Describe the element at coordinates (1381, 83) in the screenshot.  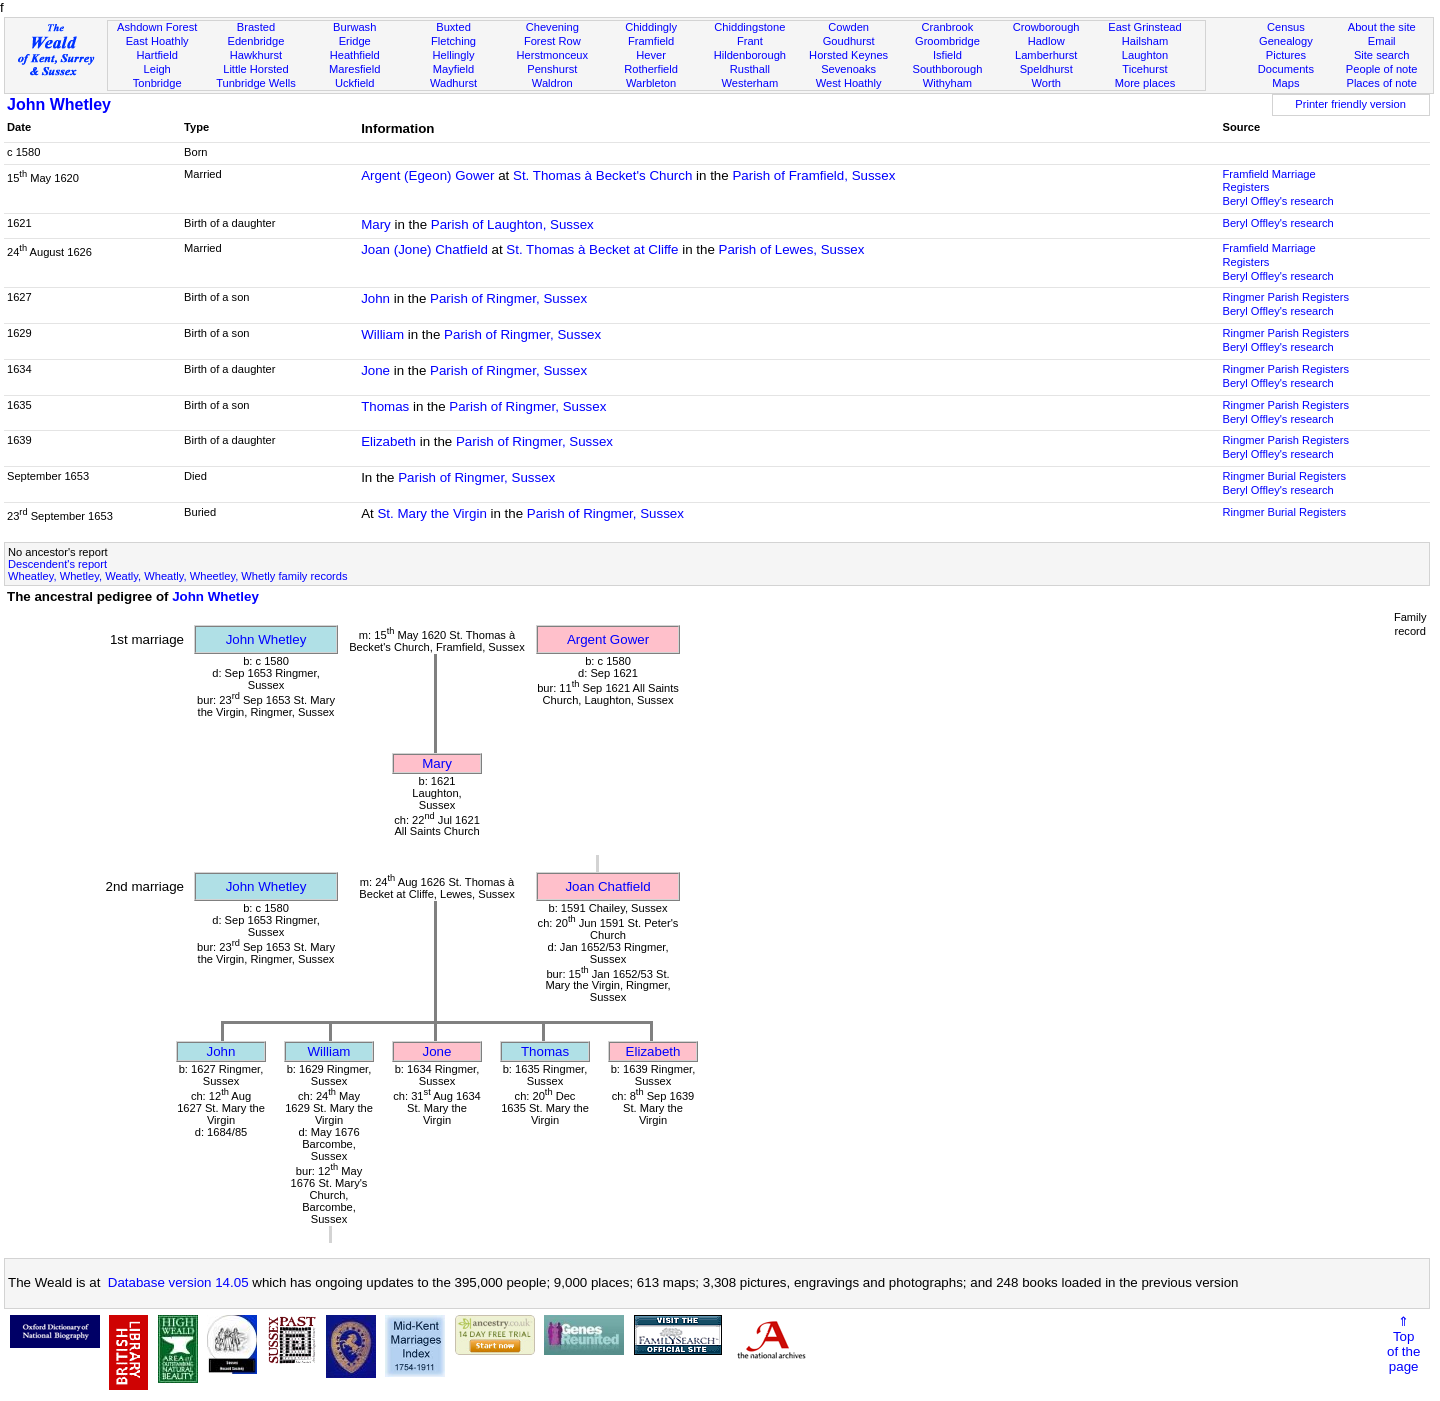
I see `Places of note` at that location.